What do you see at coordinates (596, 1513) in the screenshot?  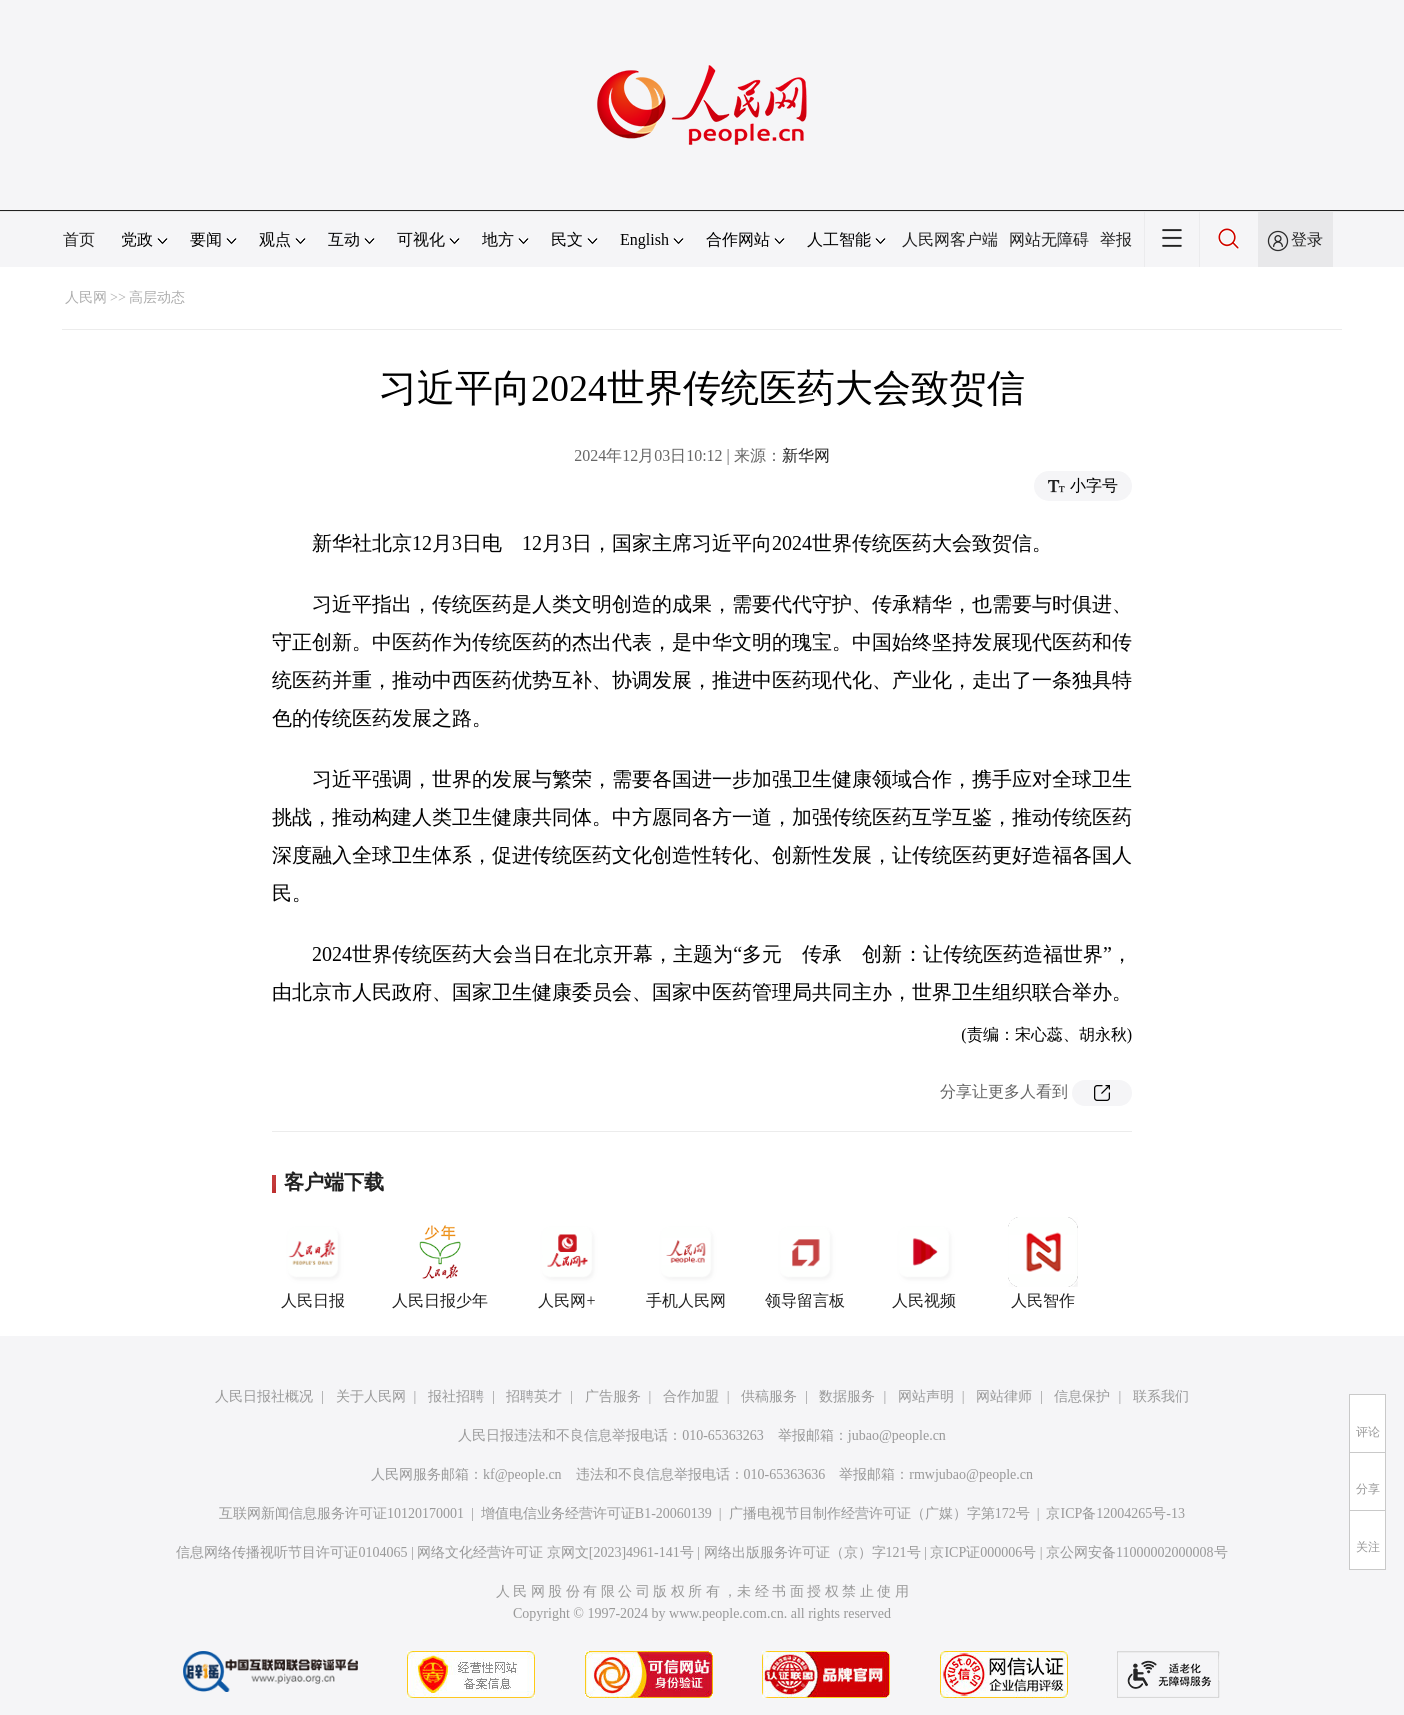 I see `增值电信业务经营许可证B1-20060139` at bounding box center [596, 1513].